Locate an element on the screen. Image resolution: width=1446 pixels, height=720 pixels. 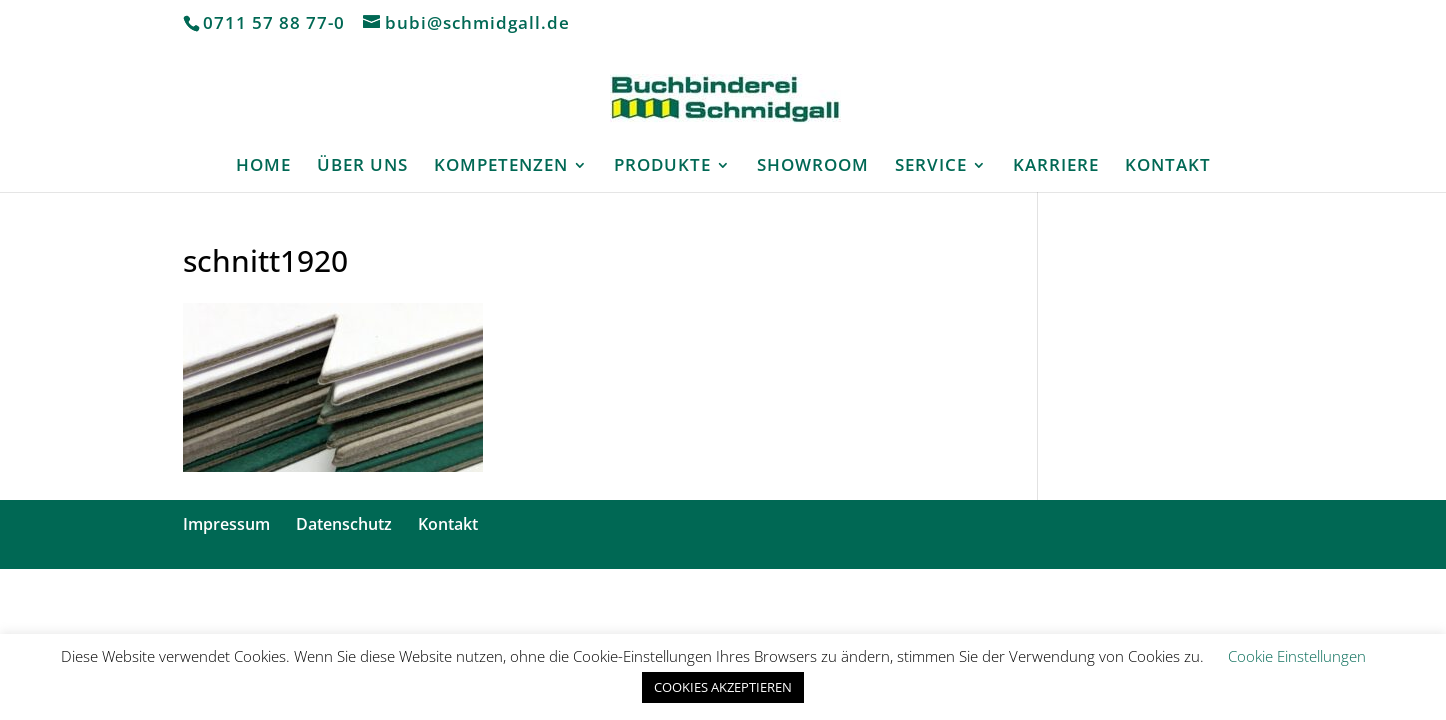
HOME is located at coordinates (263, 167).